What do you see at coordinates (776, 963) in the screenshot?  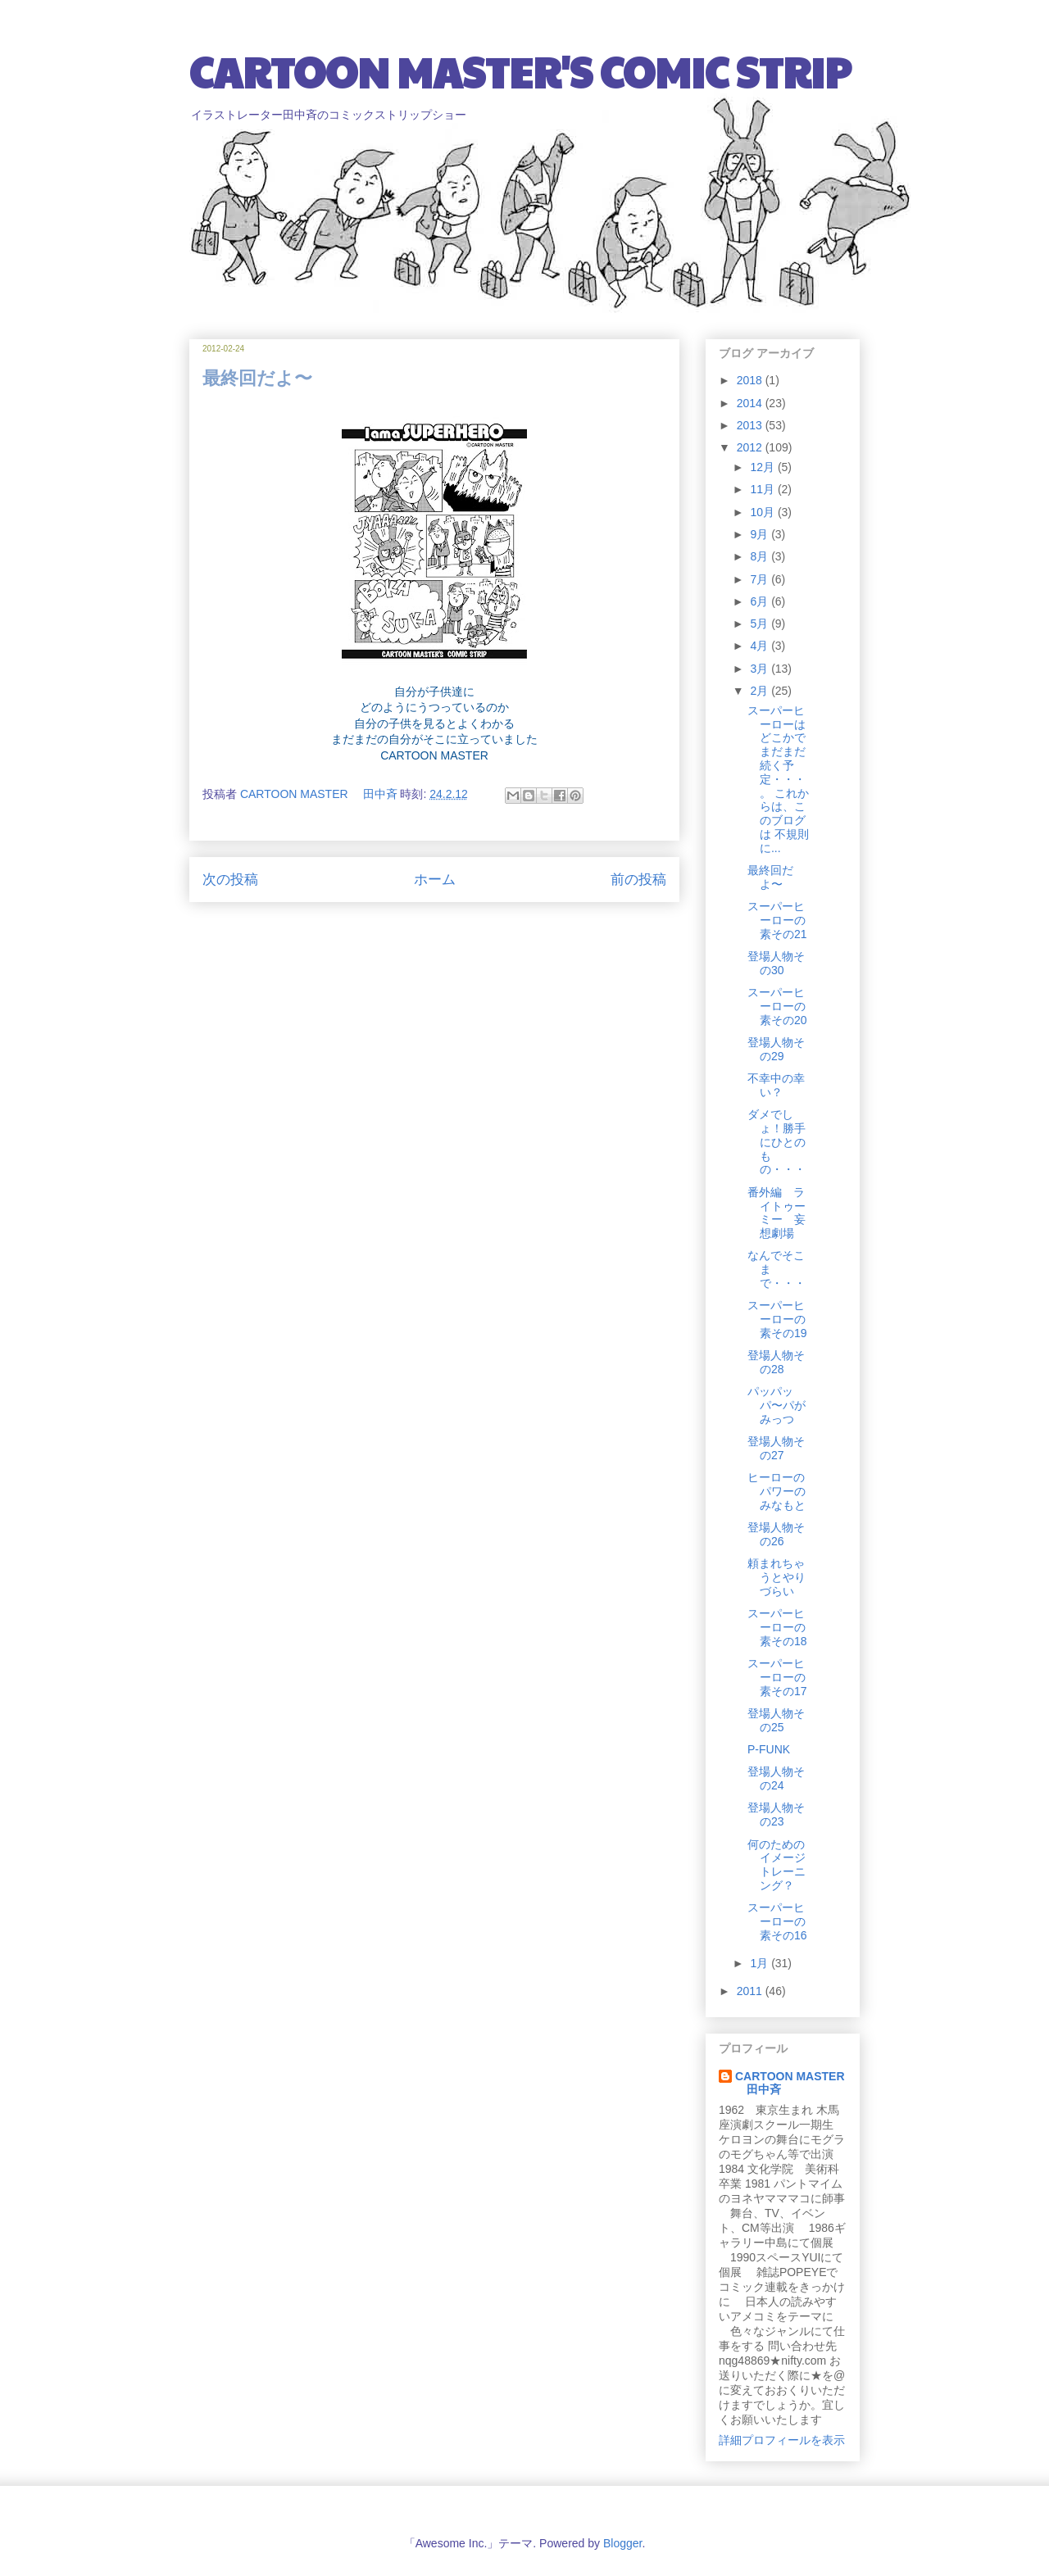 I see `登場人物その30` at bounding box center [776, 963].